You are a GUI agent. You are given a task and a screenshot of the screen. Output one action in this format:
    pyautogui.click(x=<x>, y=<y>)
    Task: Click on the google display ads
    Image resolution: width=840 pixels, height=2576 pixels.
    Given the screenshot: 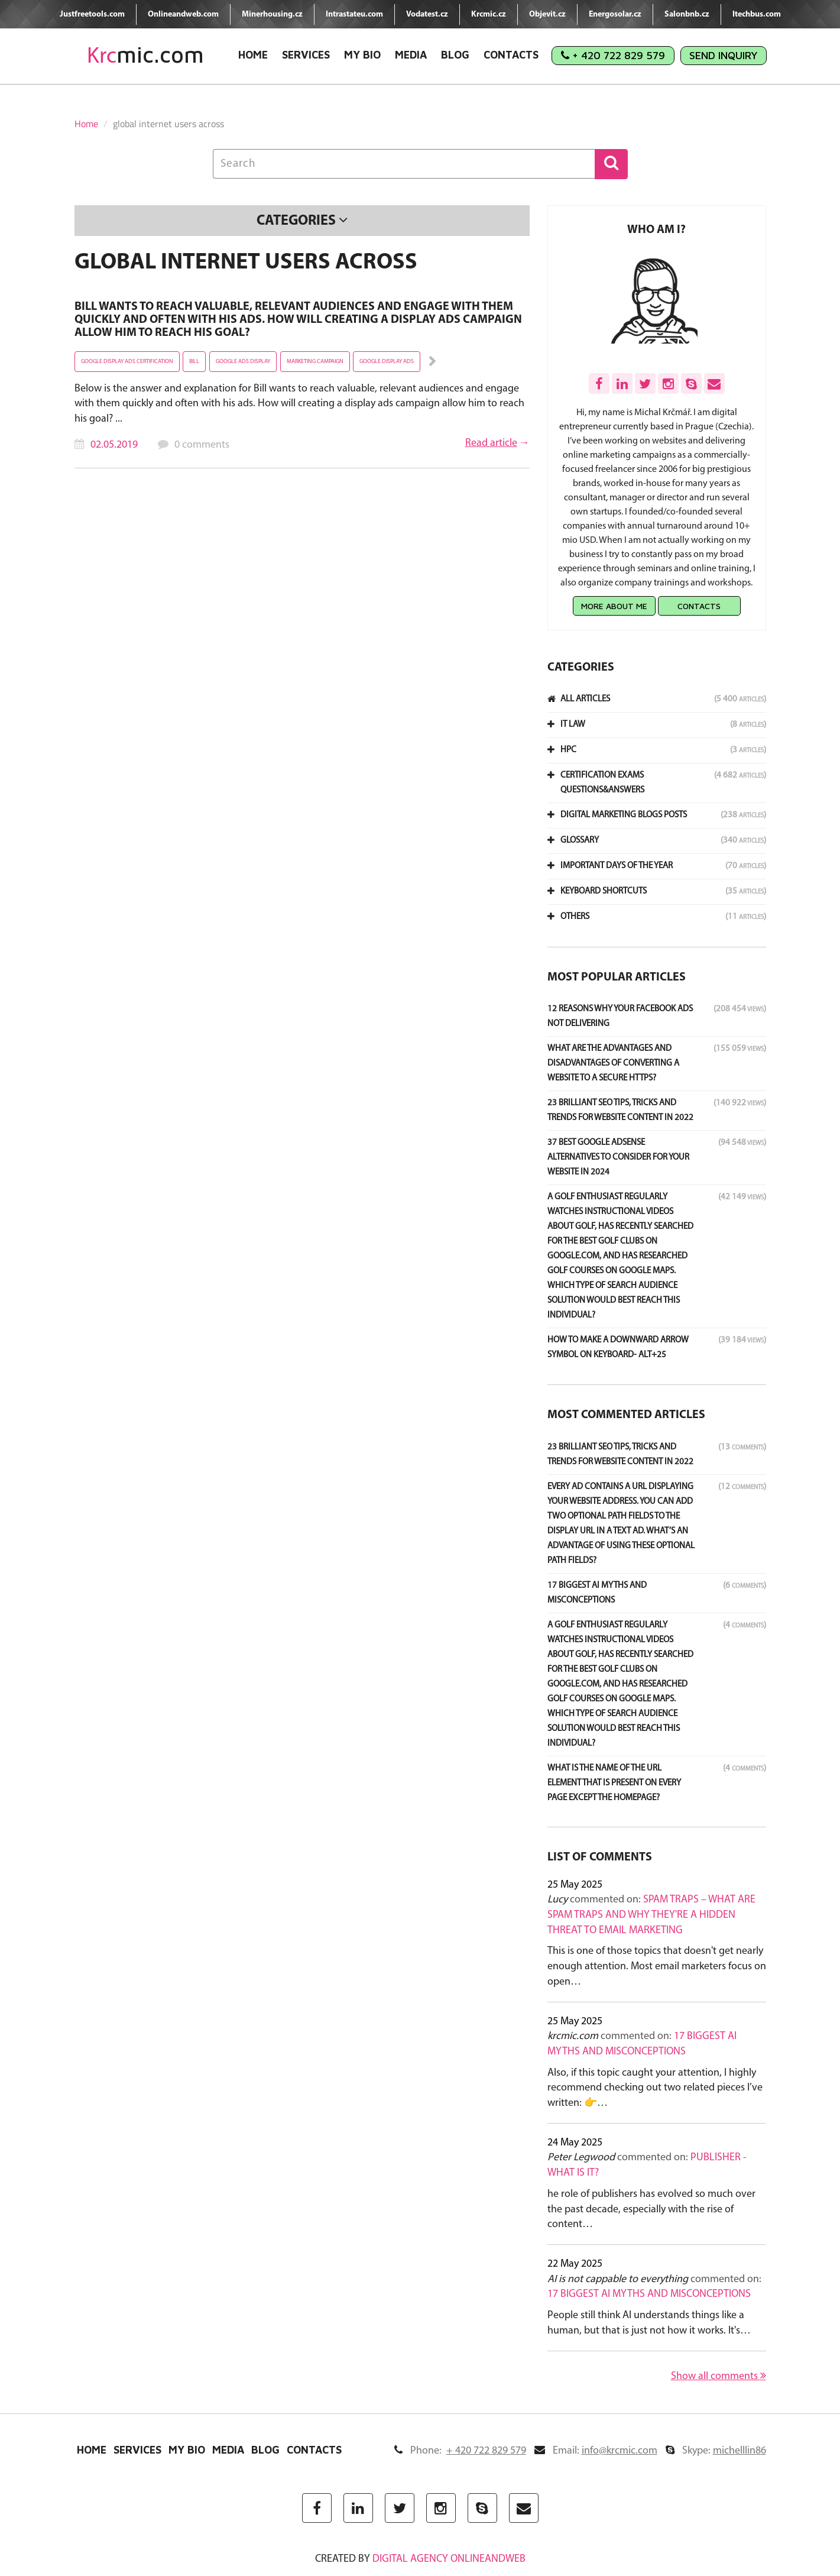 What is the action you would take?
    pyautogui.click(x=386, y=361)
    